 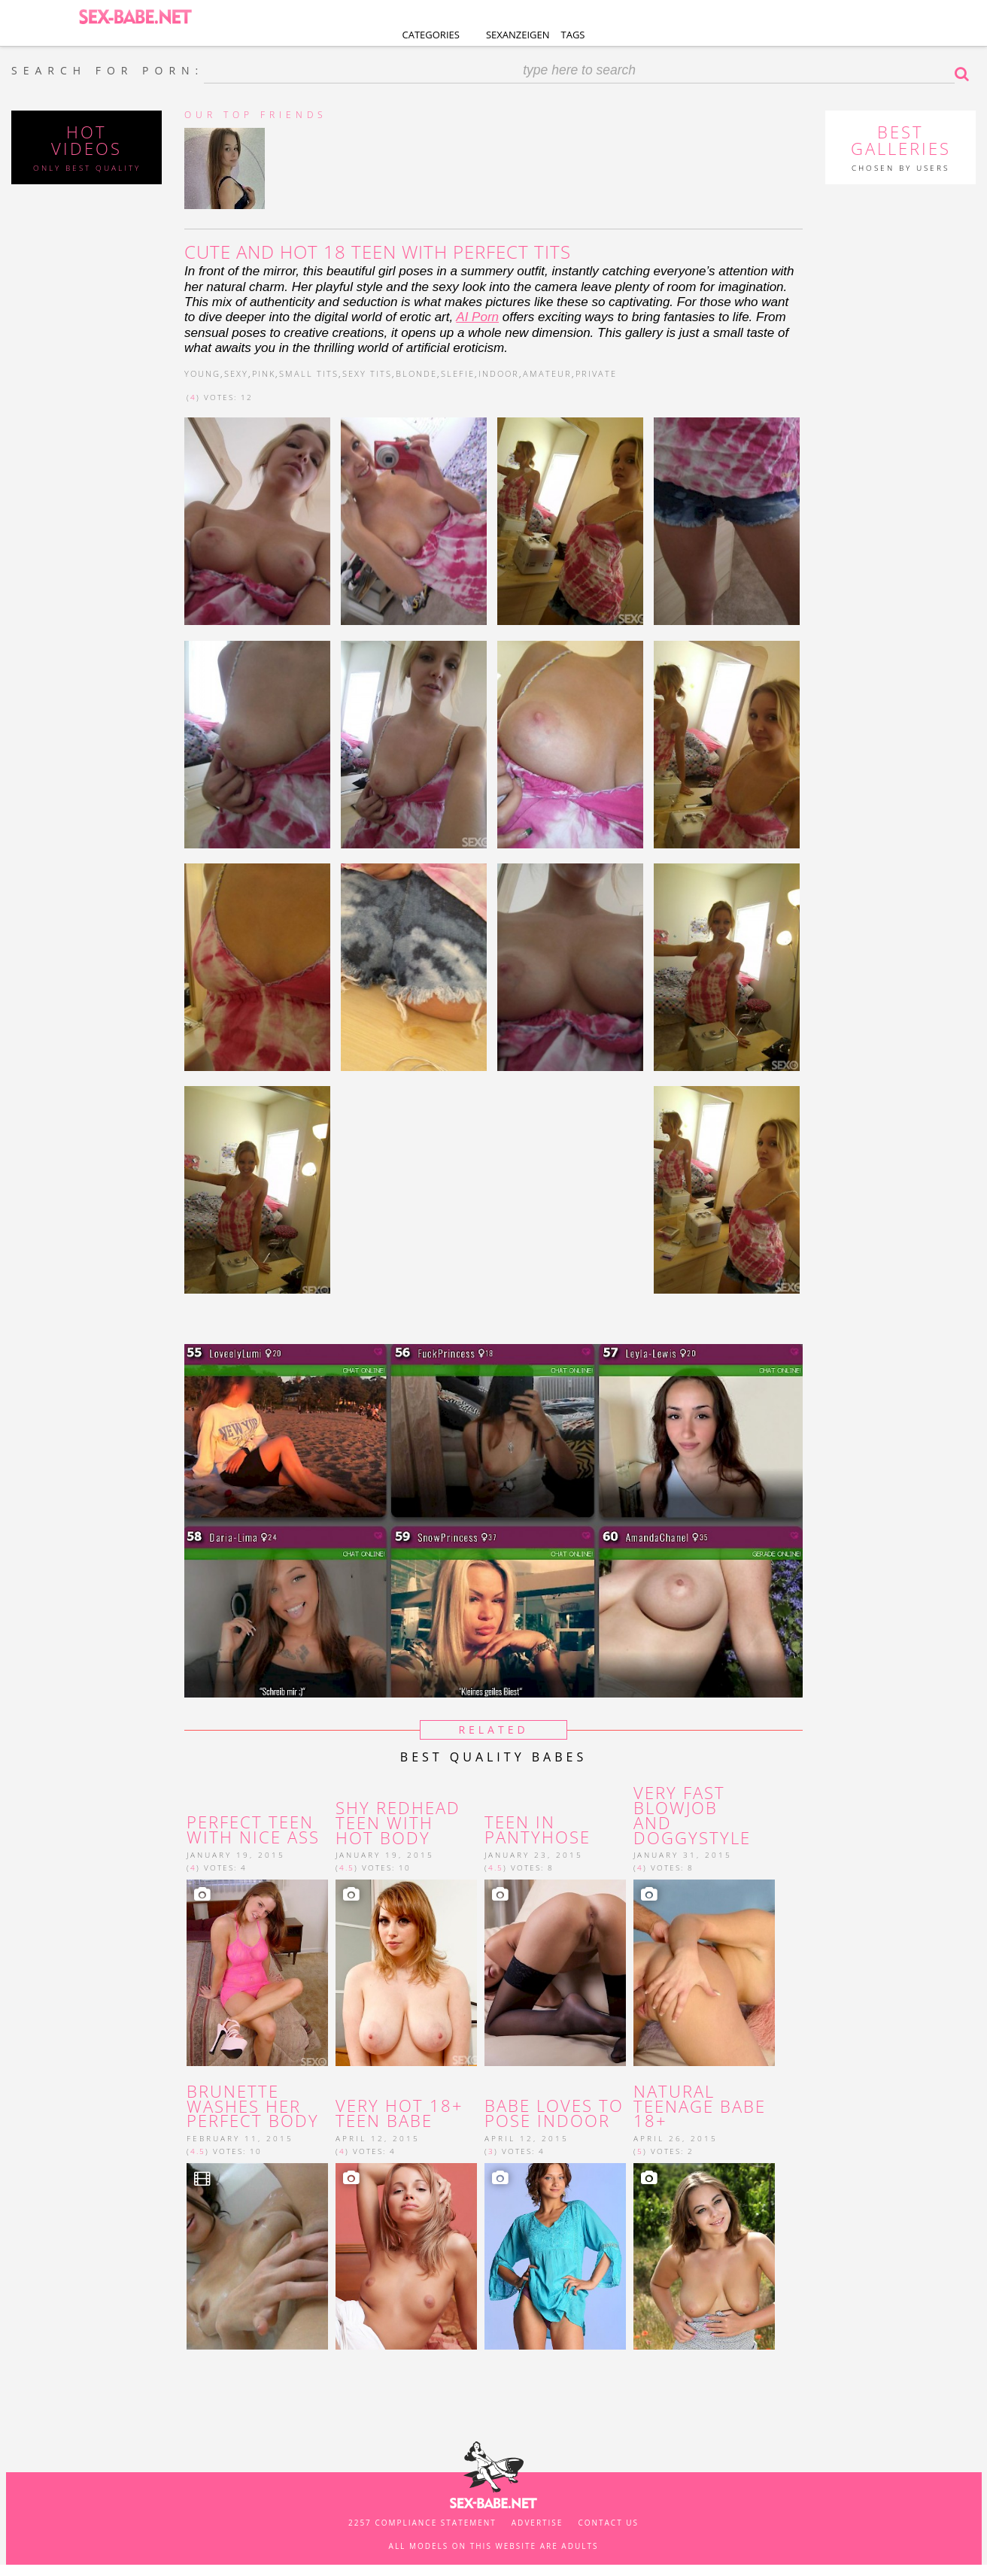 What do you see at coordinates (253, 1830) in the screenshot?
I see `Perfect teen with nice ass` at bounding box center [253, 1830].